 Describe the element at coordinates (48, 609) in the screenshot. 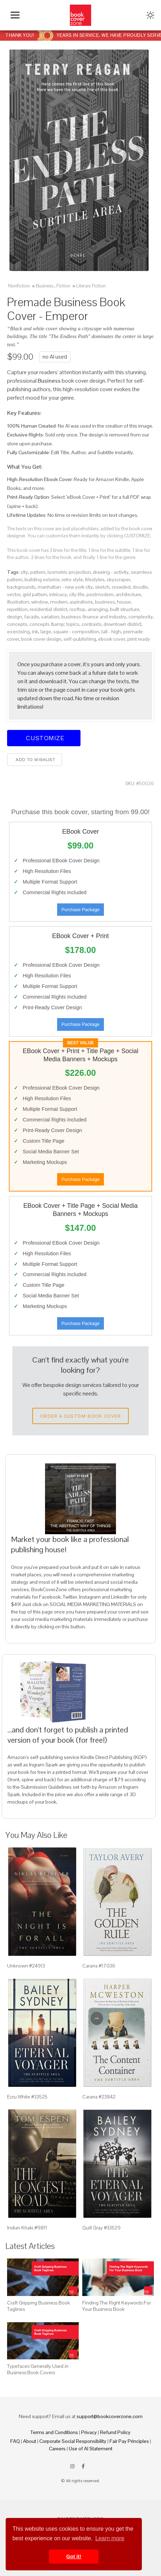

I see `residential district` at that location.